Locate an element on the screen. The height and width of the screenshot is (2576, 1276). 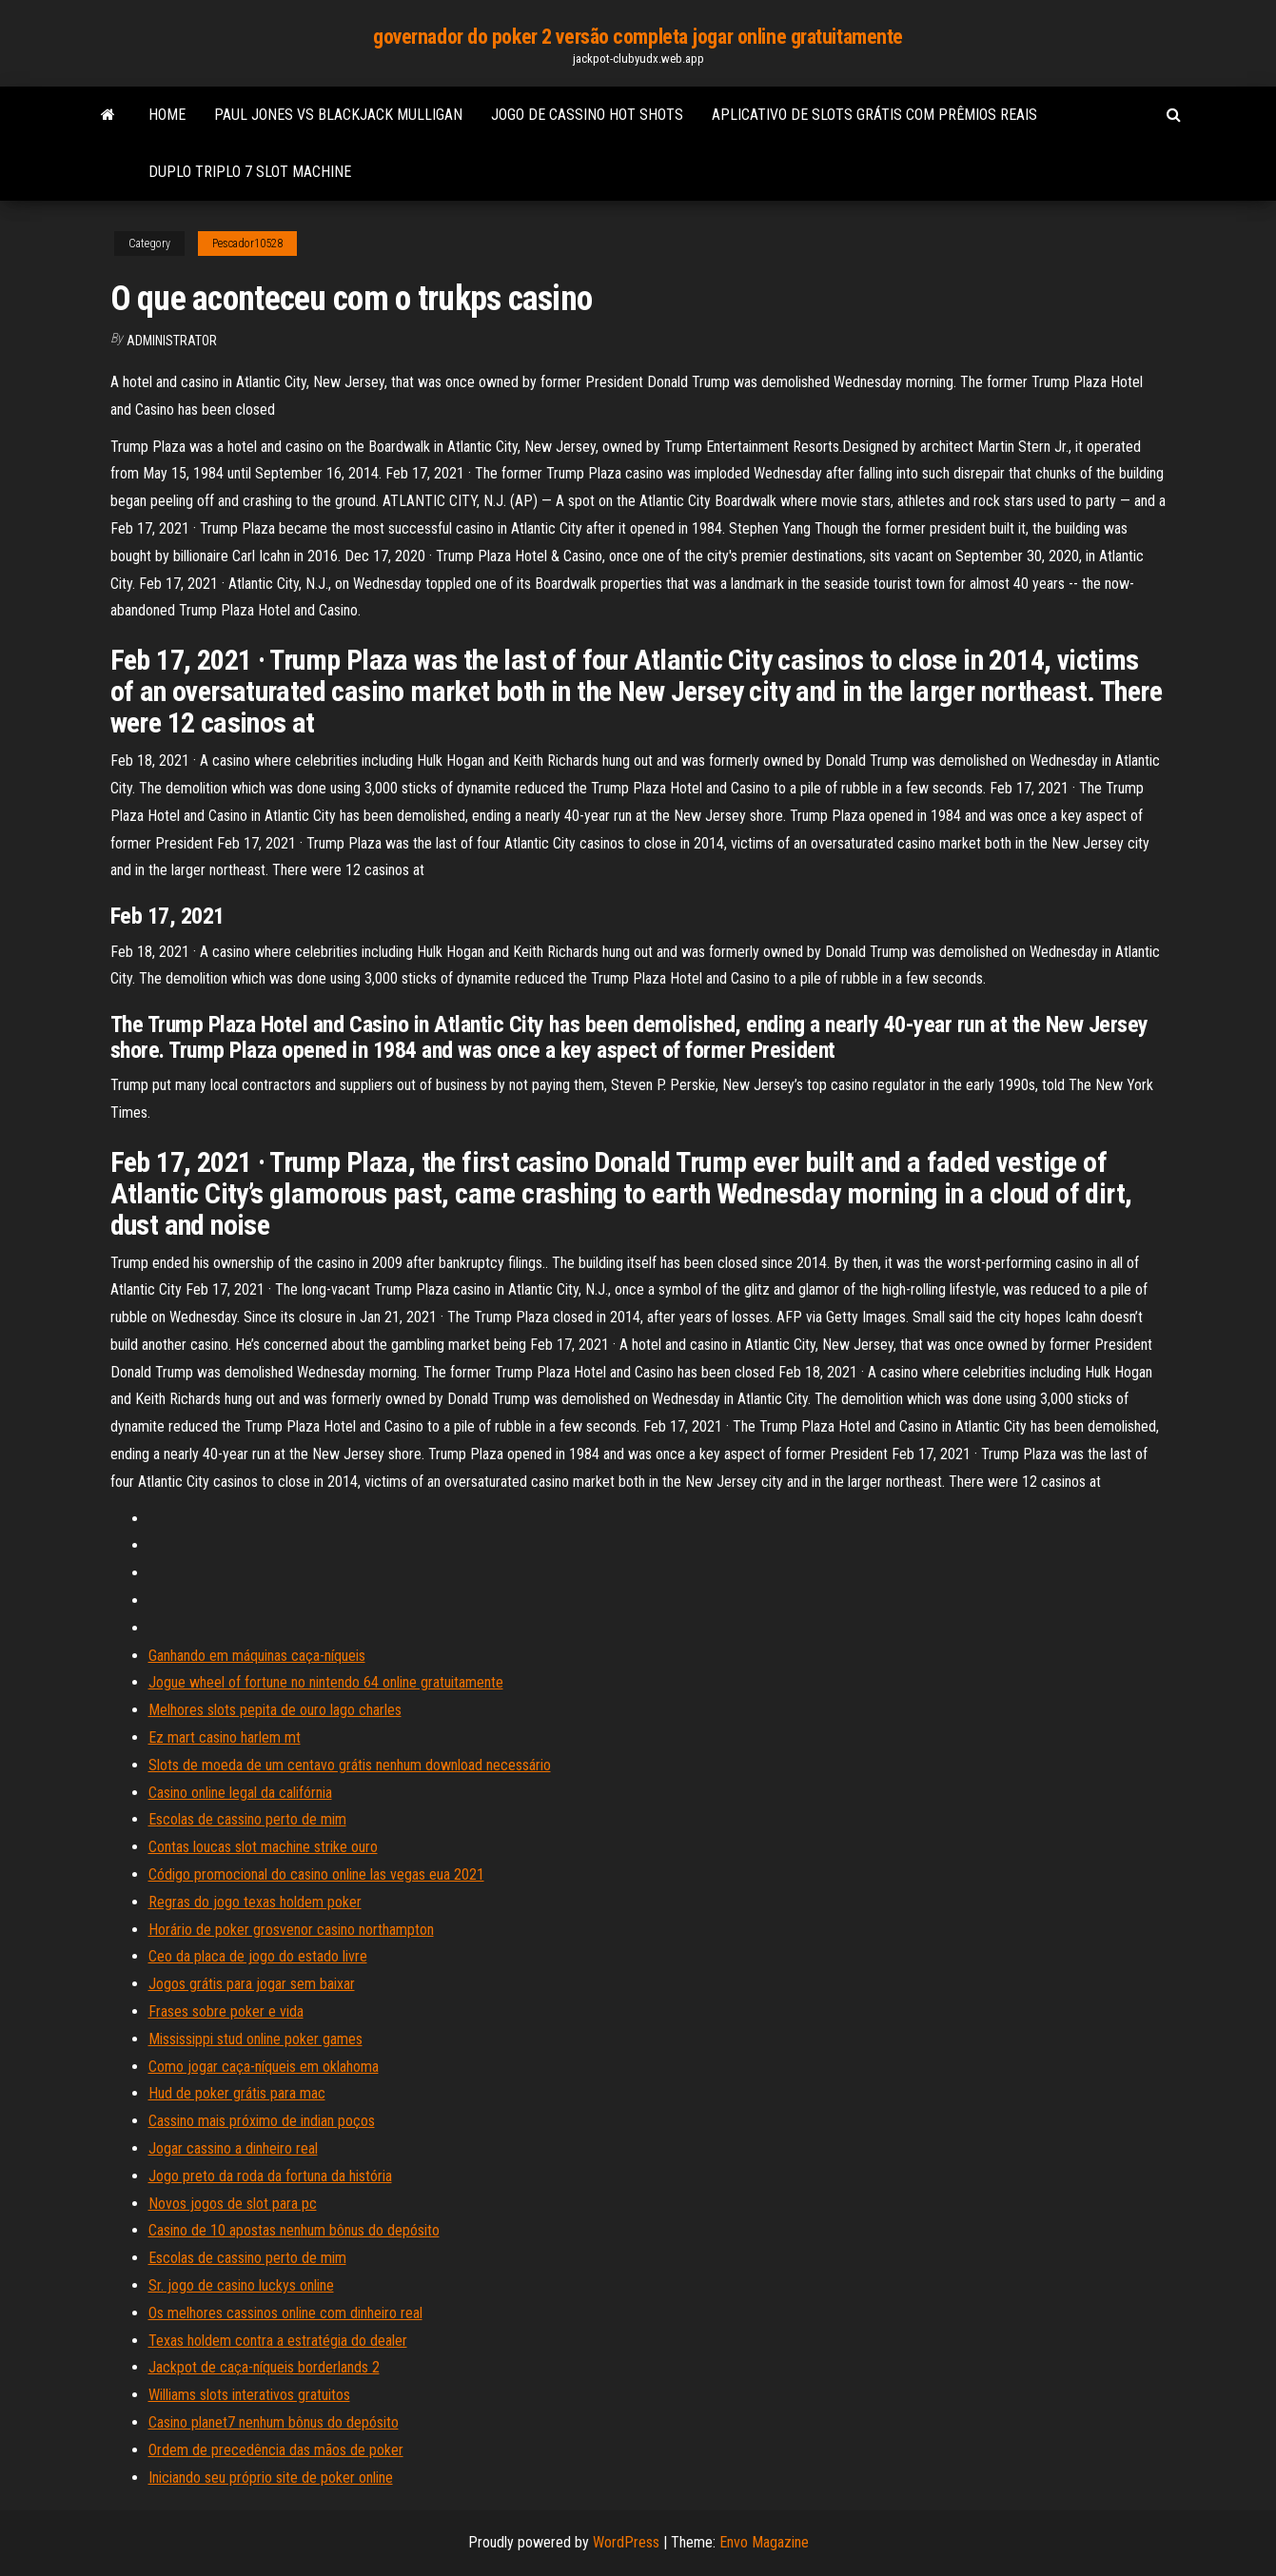
Melhores slots pepita de ouro lago charles is located at coordinates (275, 1710).